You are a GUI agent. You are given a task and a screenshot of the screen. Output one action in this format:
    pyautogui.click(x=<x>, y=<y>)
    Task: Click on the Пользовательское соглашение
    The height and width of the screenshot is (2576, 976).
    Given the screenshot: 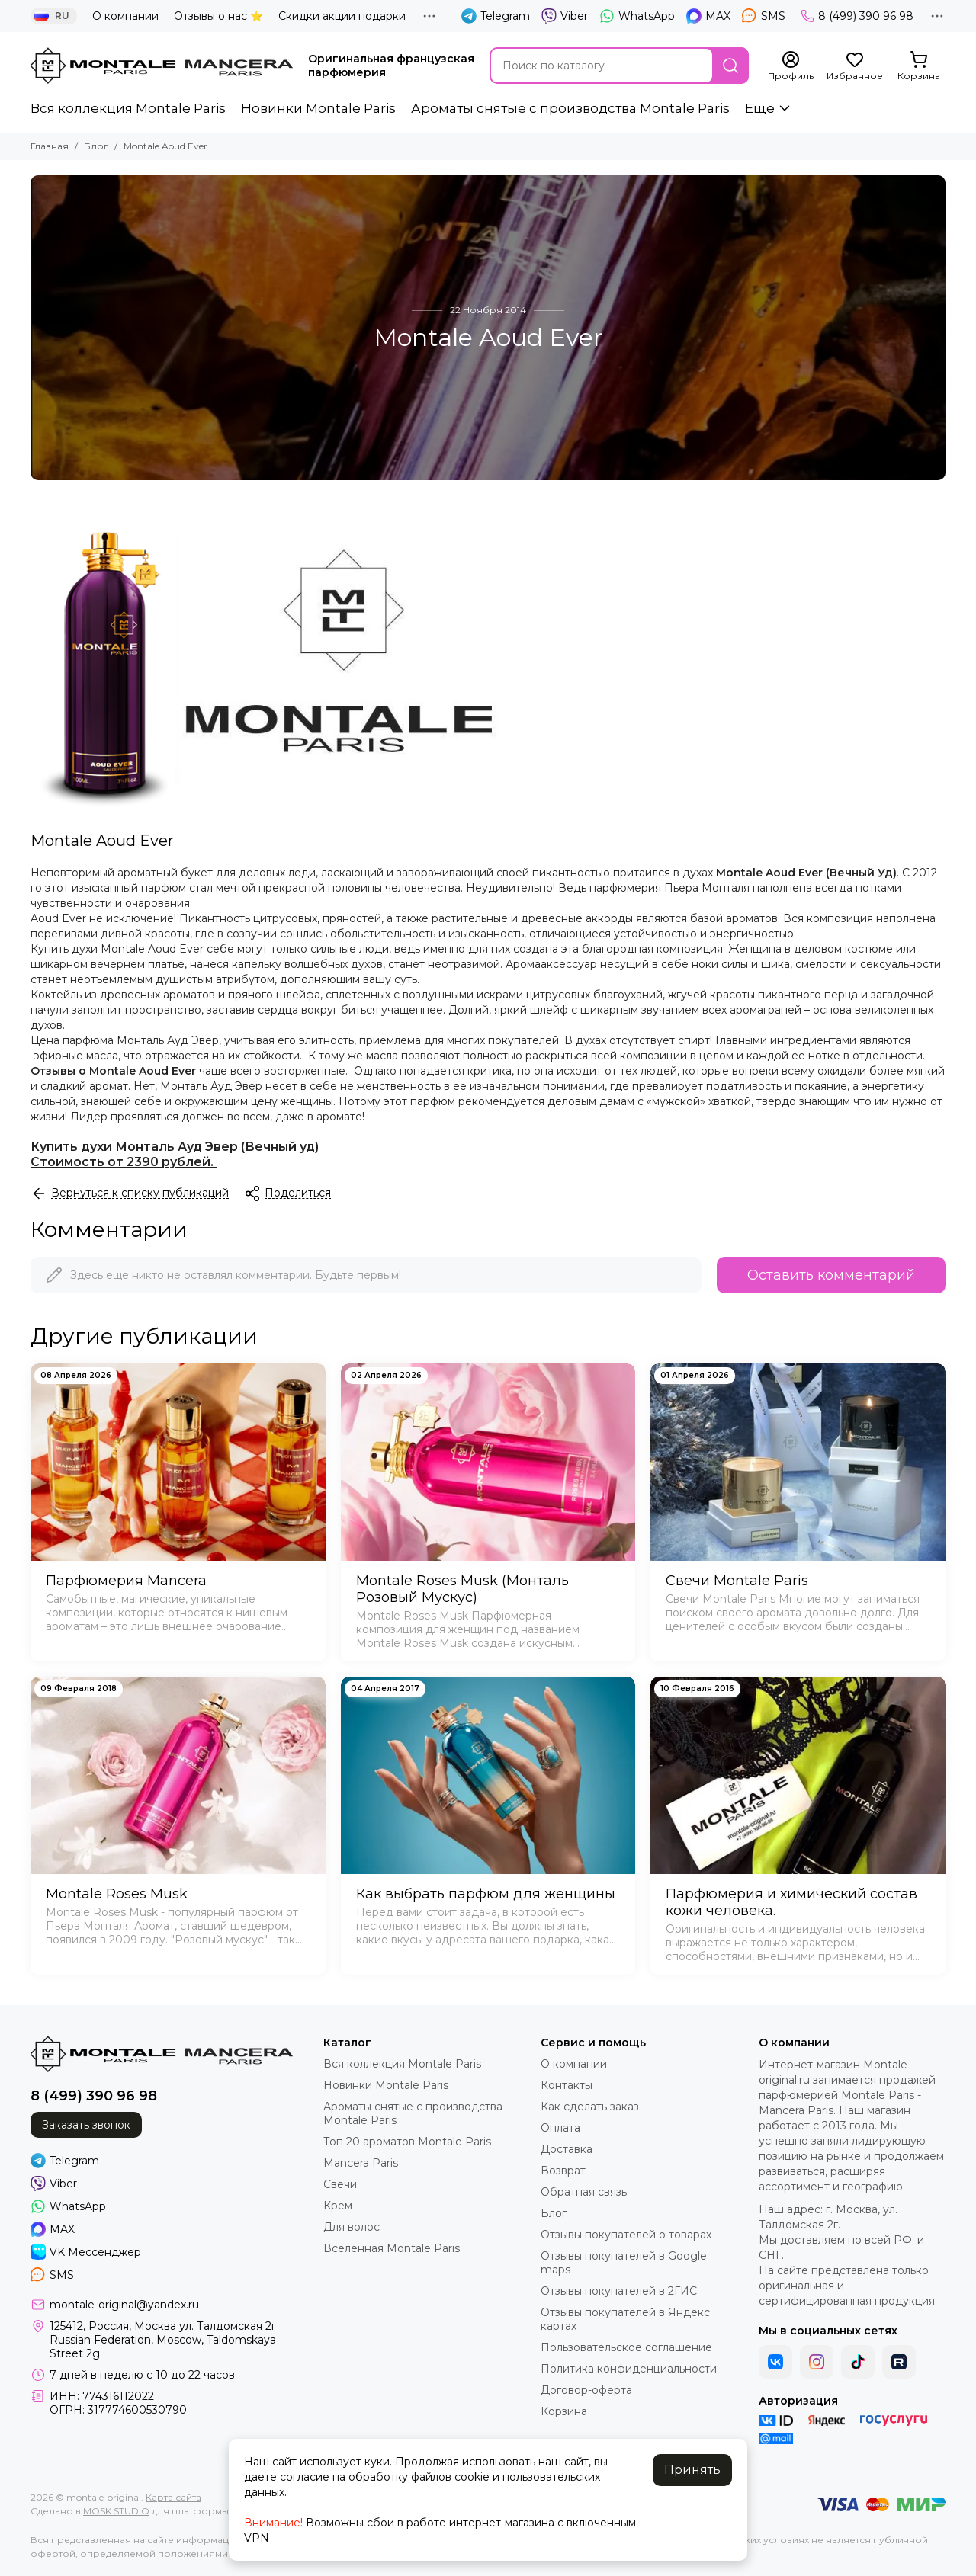 What is the action you would take?
    pyautogui.click(x=626, y=2347)
    